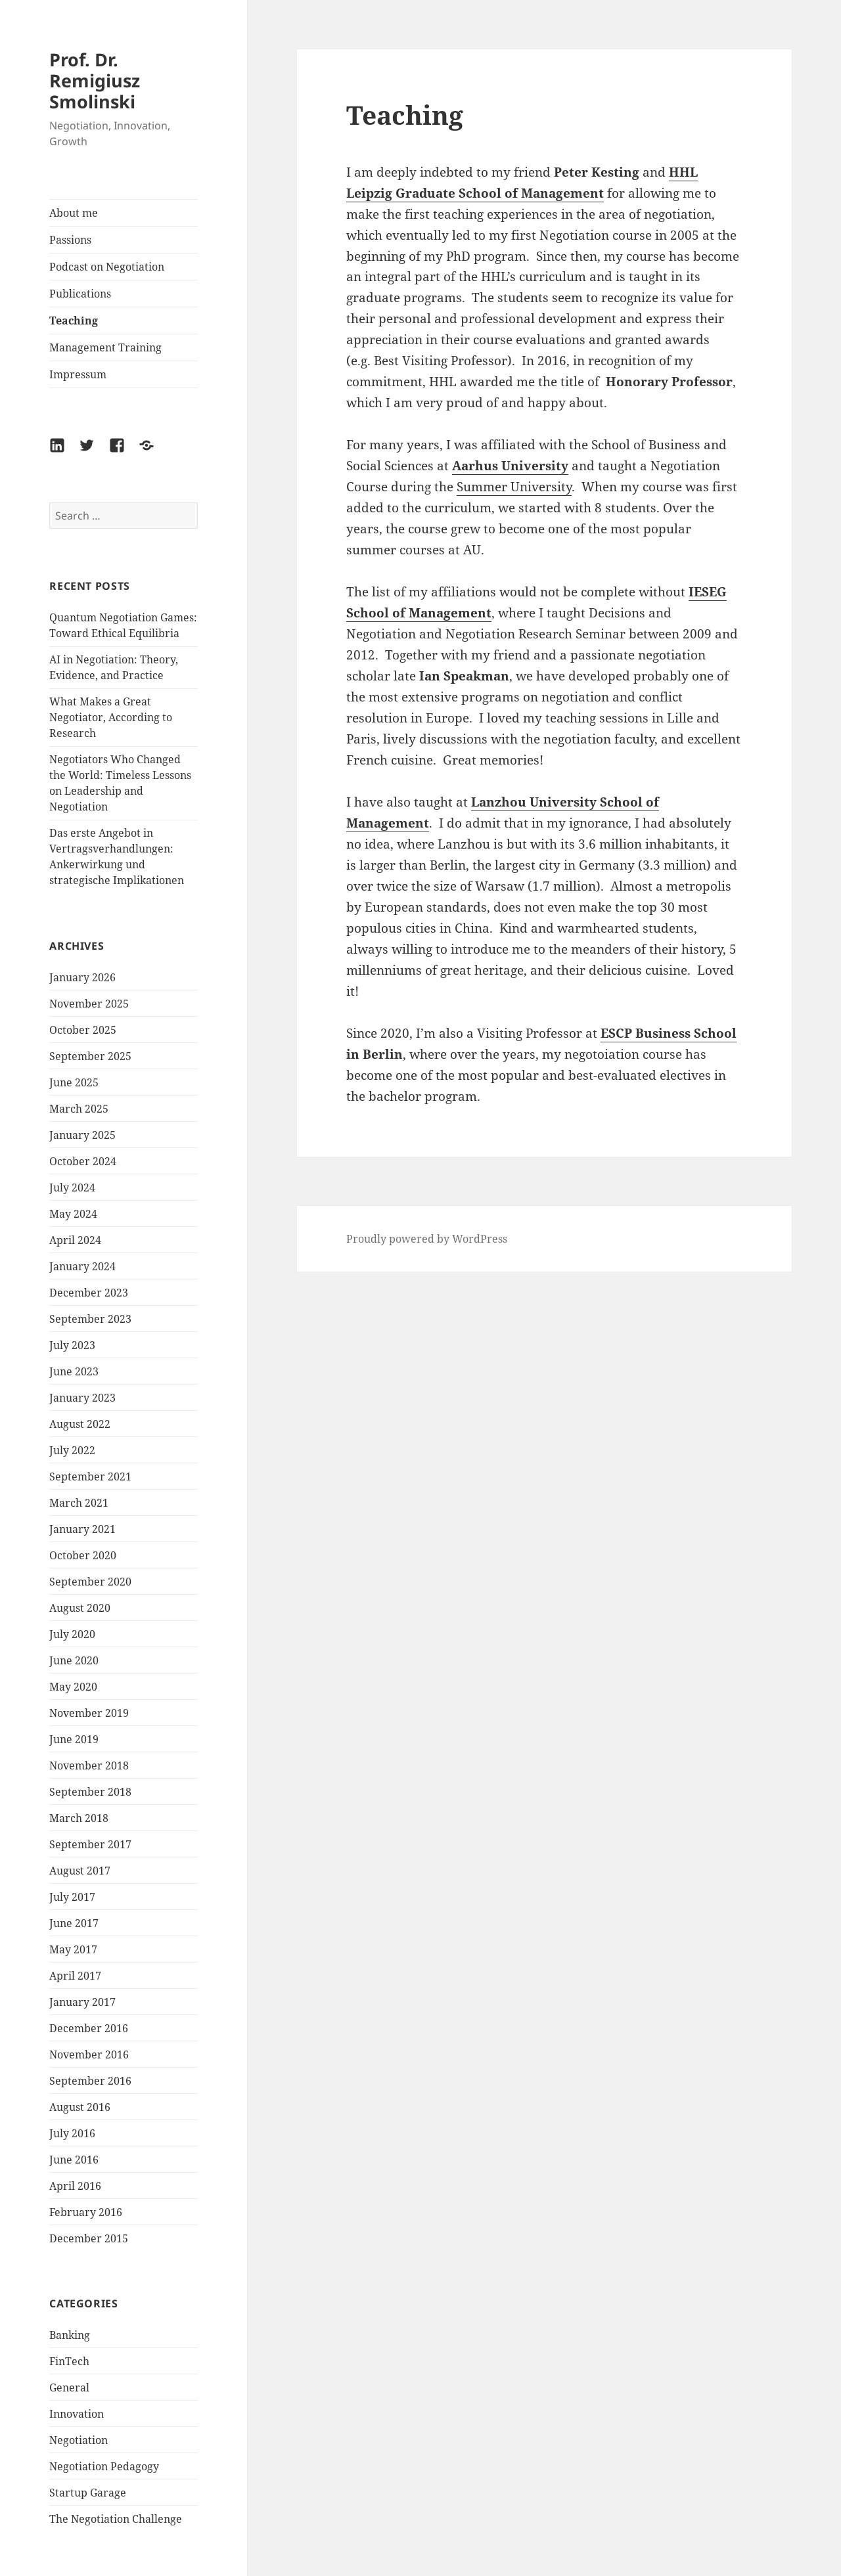  What do you see at coordinates (70, 240) in the screenshot?
I see `Passions` at bounding box center [70, 240].